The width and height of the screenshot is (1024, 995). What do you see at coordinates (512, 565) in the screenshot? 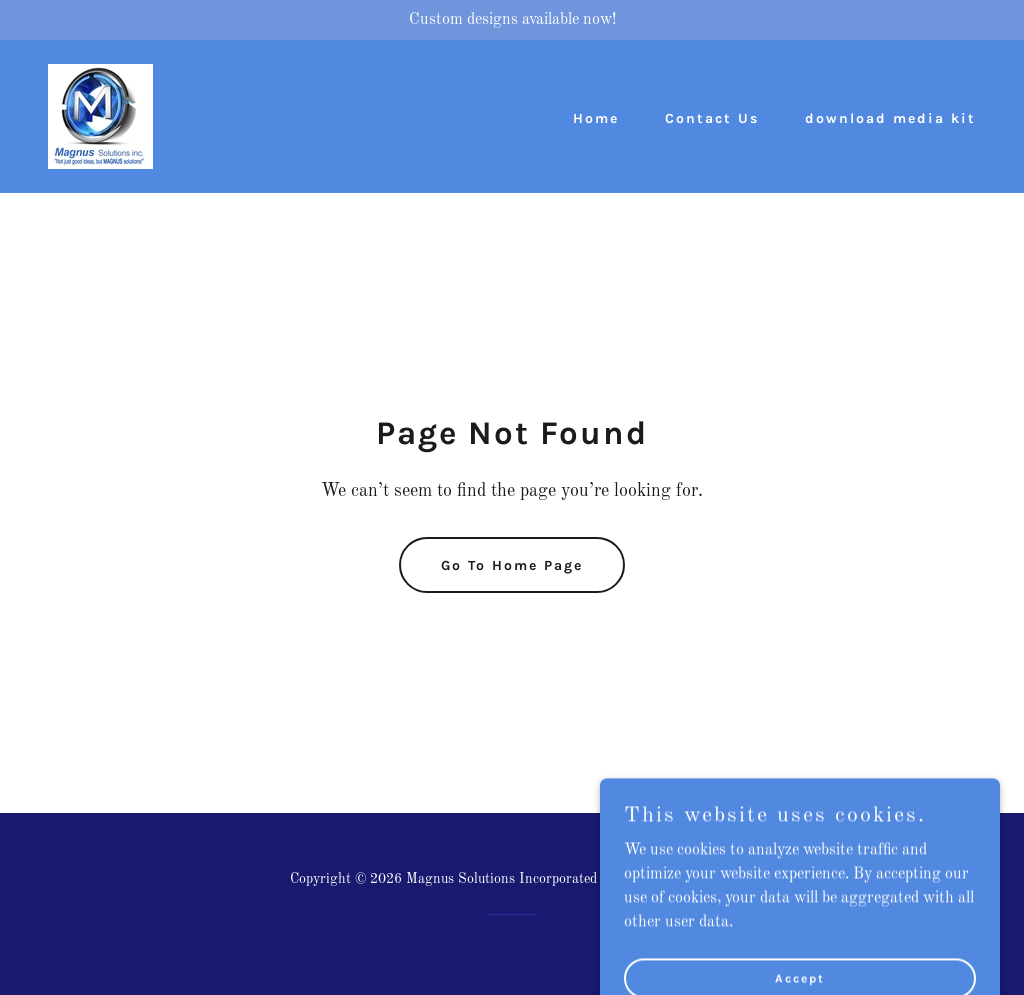
I see `Go To Home Page` at bounding box center [512, 565].